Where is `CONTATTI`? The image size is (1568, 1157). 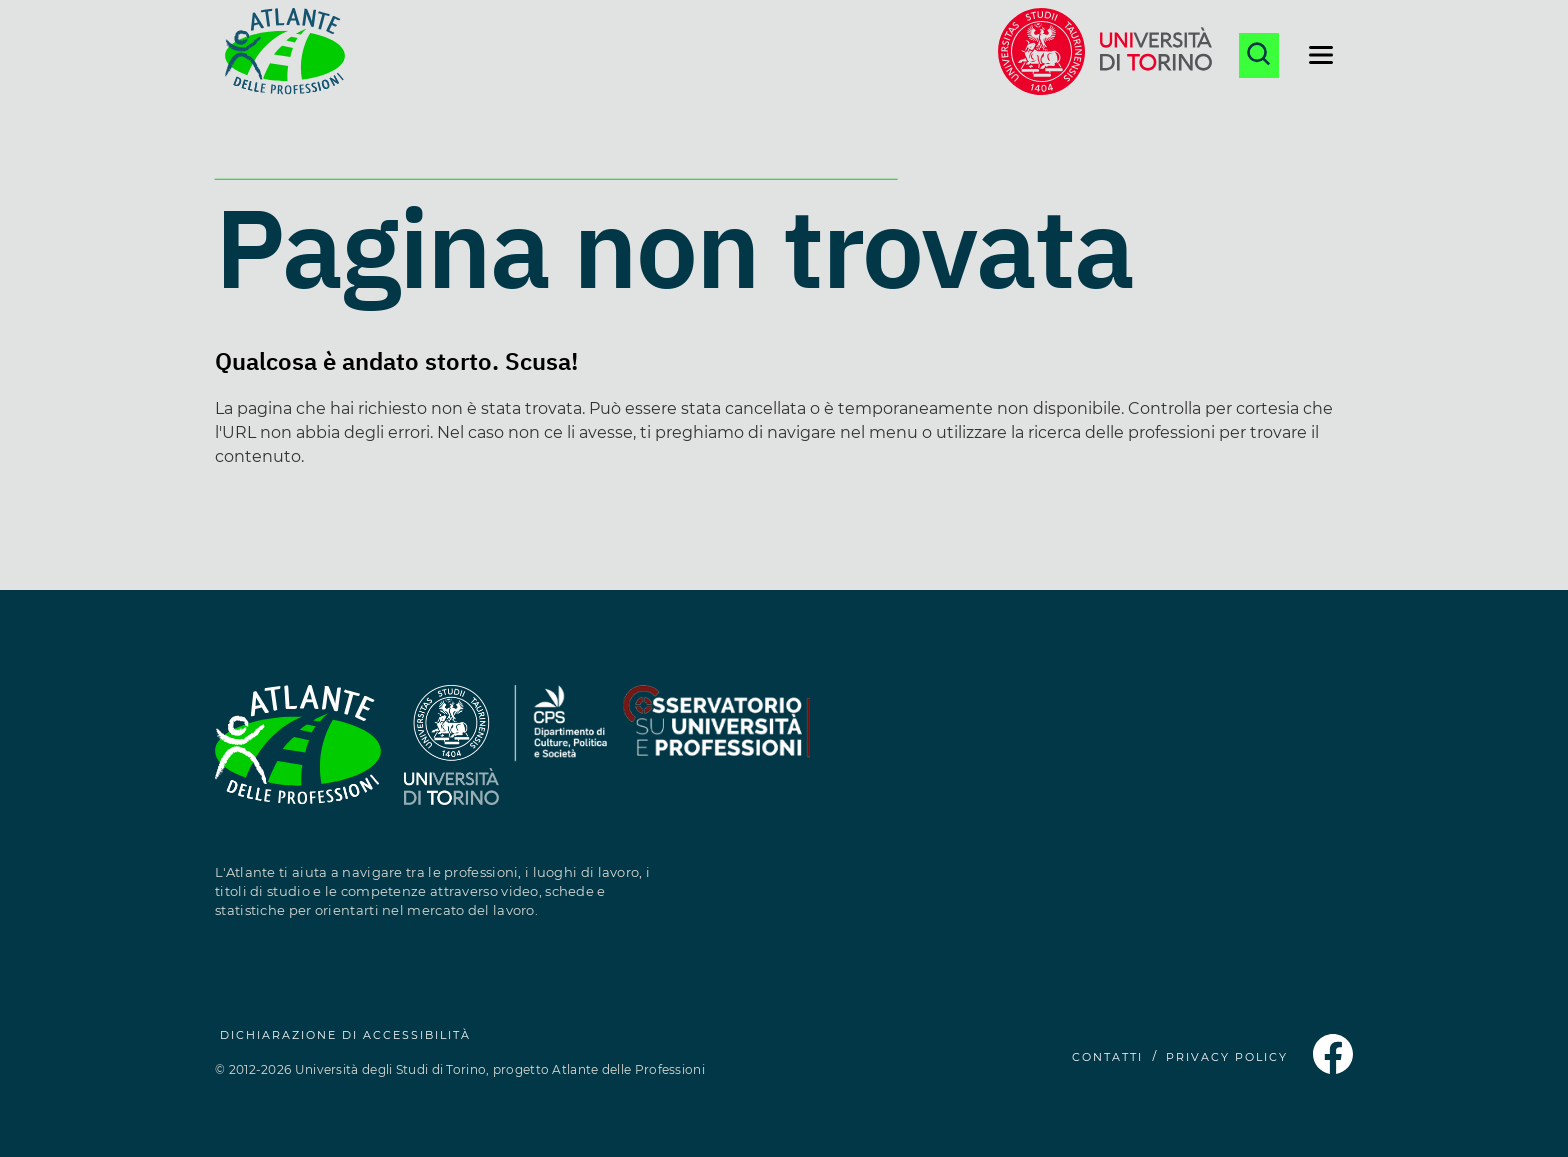
CONTATTI is located at coordinates (1107, 1057).